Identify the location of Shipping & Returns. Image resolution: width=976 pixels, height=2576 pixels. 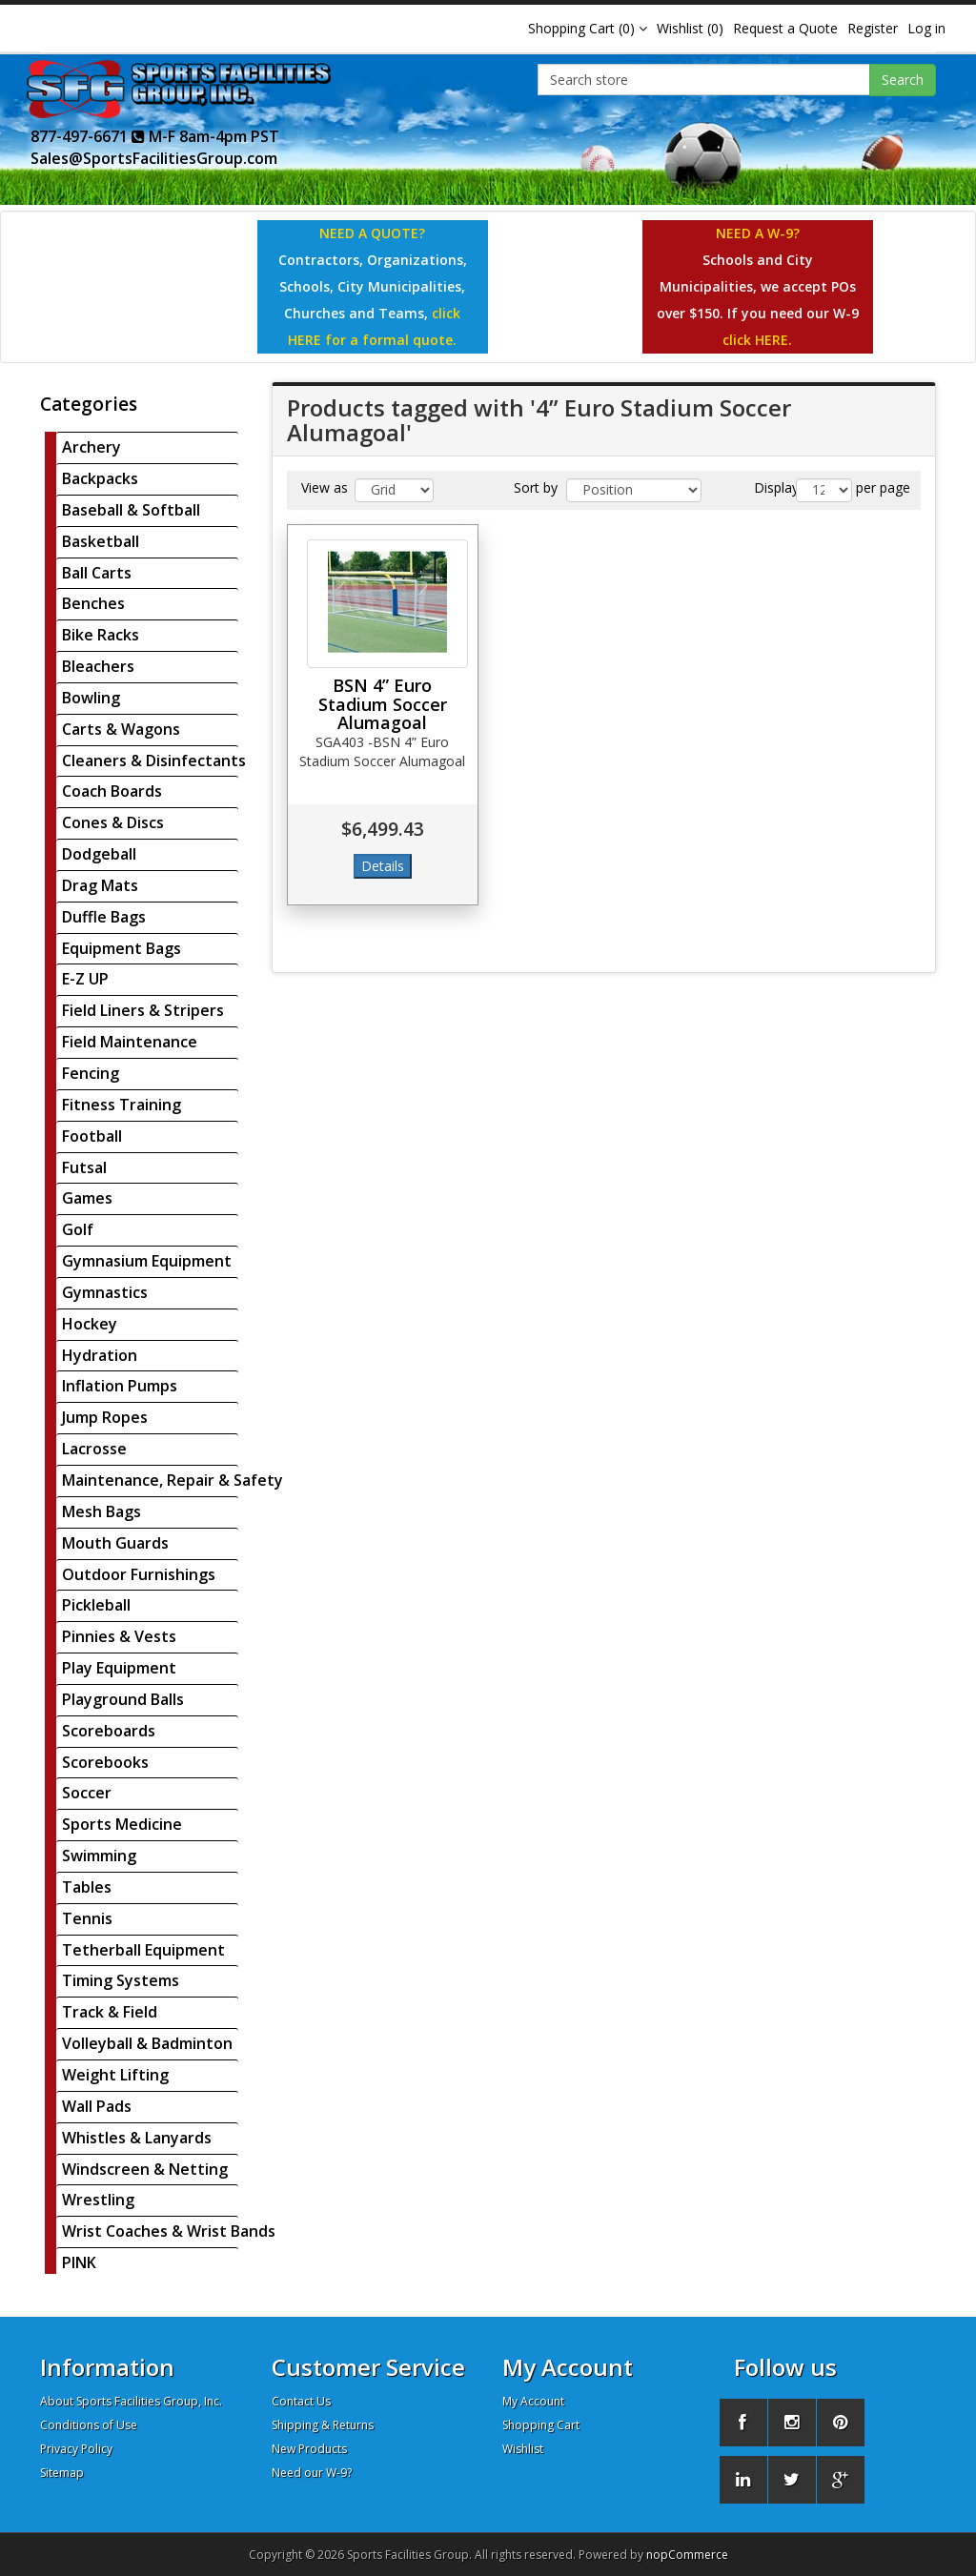
(323, 2425).